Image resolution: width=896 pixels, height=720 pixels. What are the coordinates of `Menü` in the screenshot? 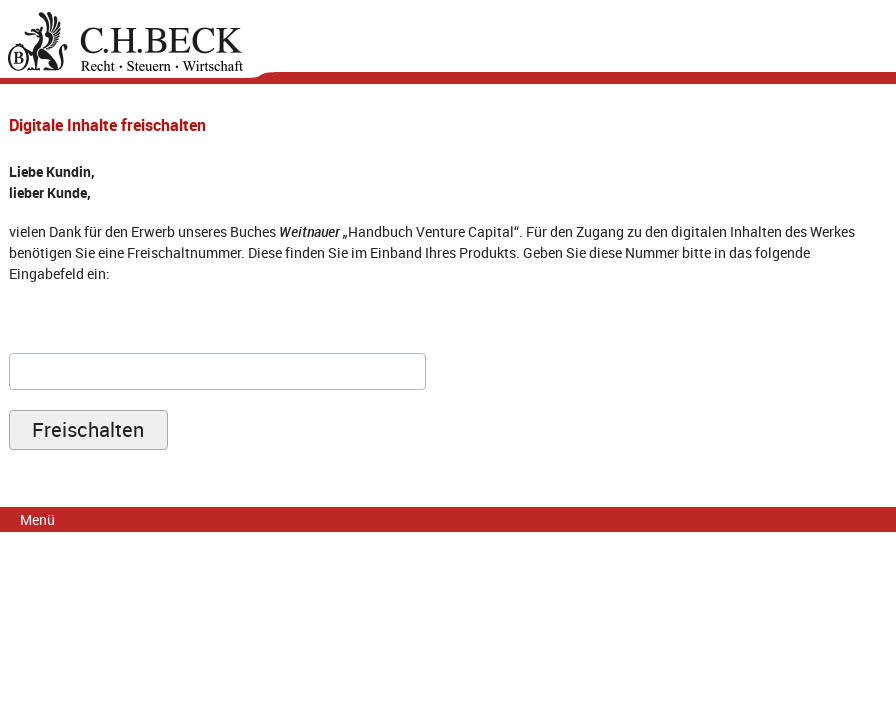 It's located at (37, 519).